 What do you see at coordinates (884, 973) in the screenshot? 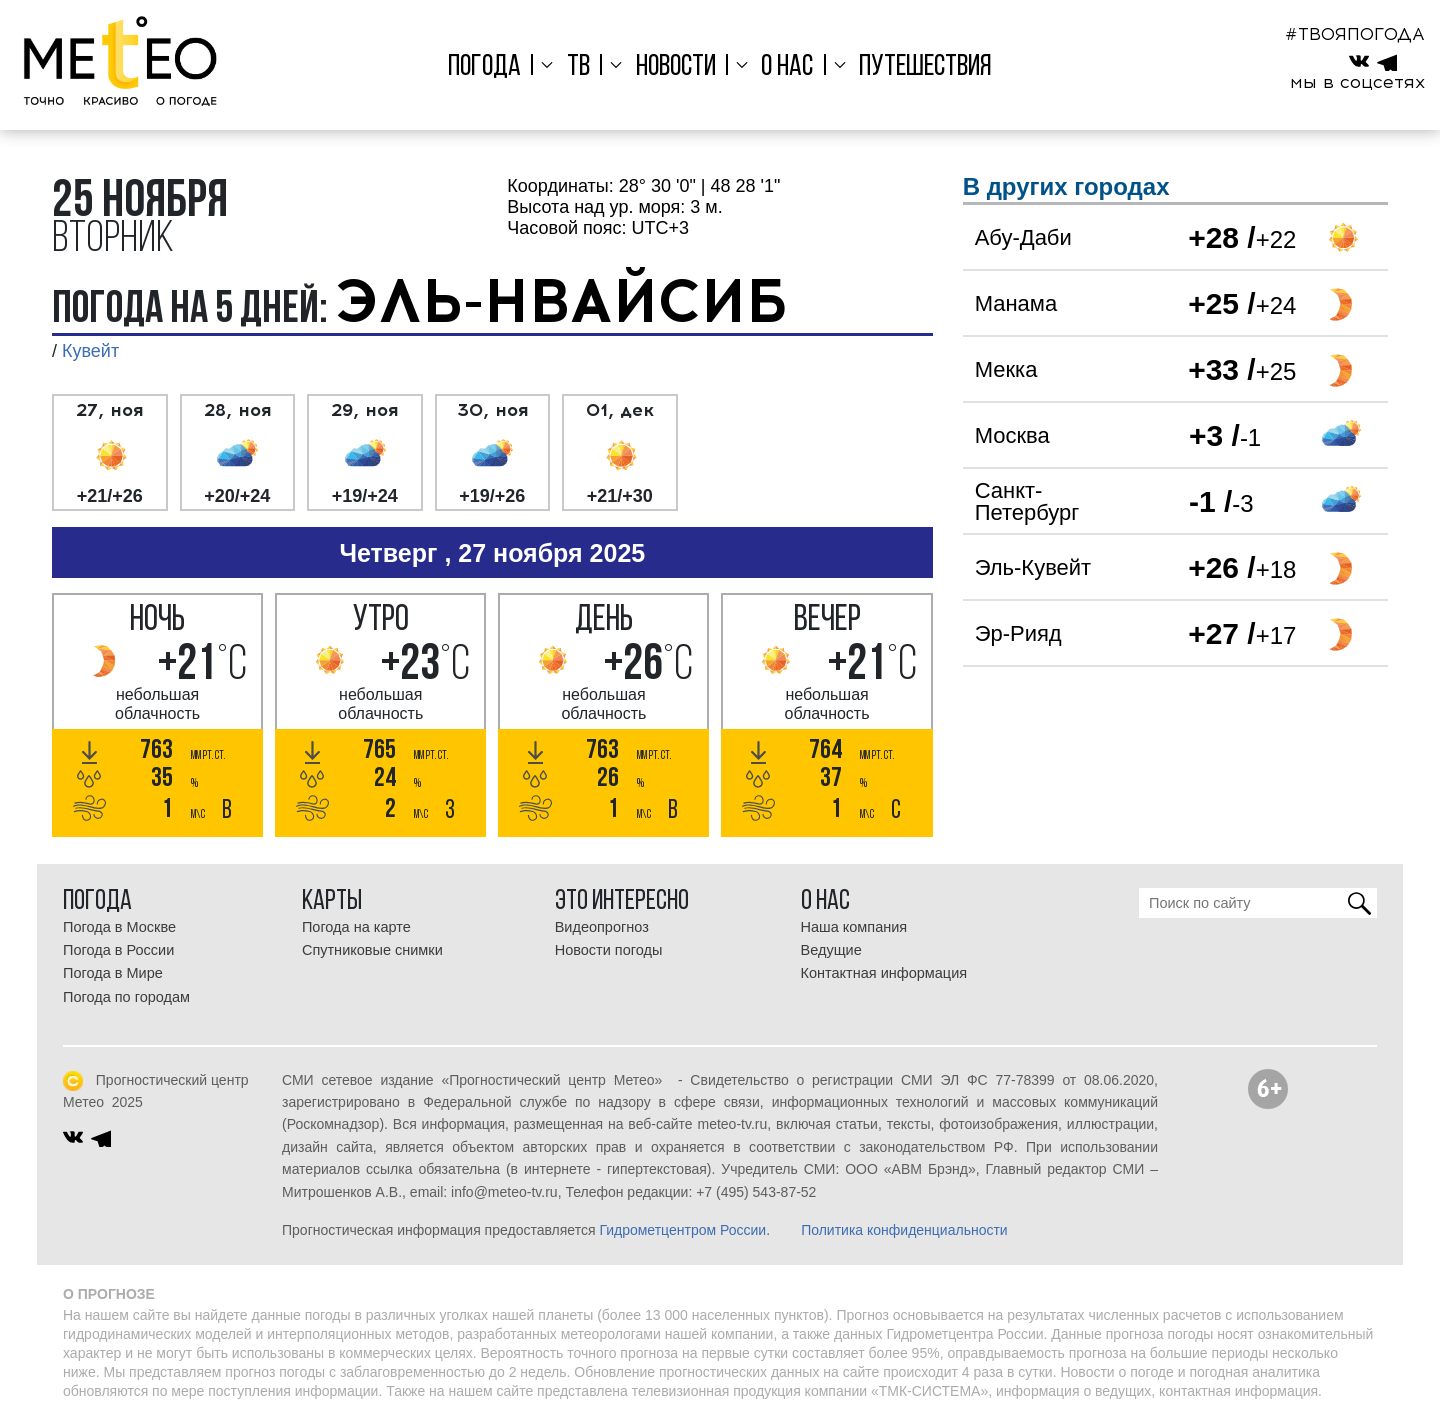
I see `Контактная информация` at bounding box center [884, 973].